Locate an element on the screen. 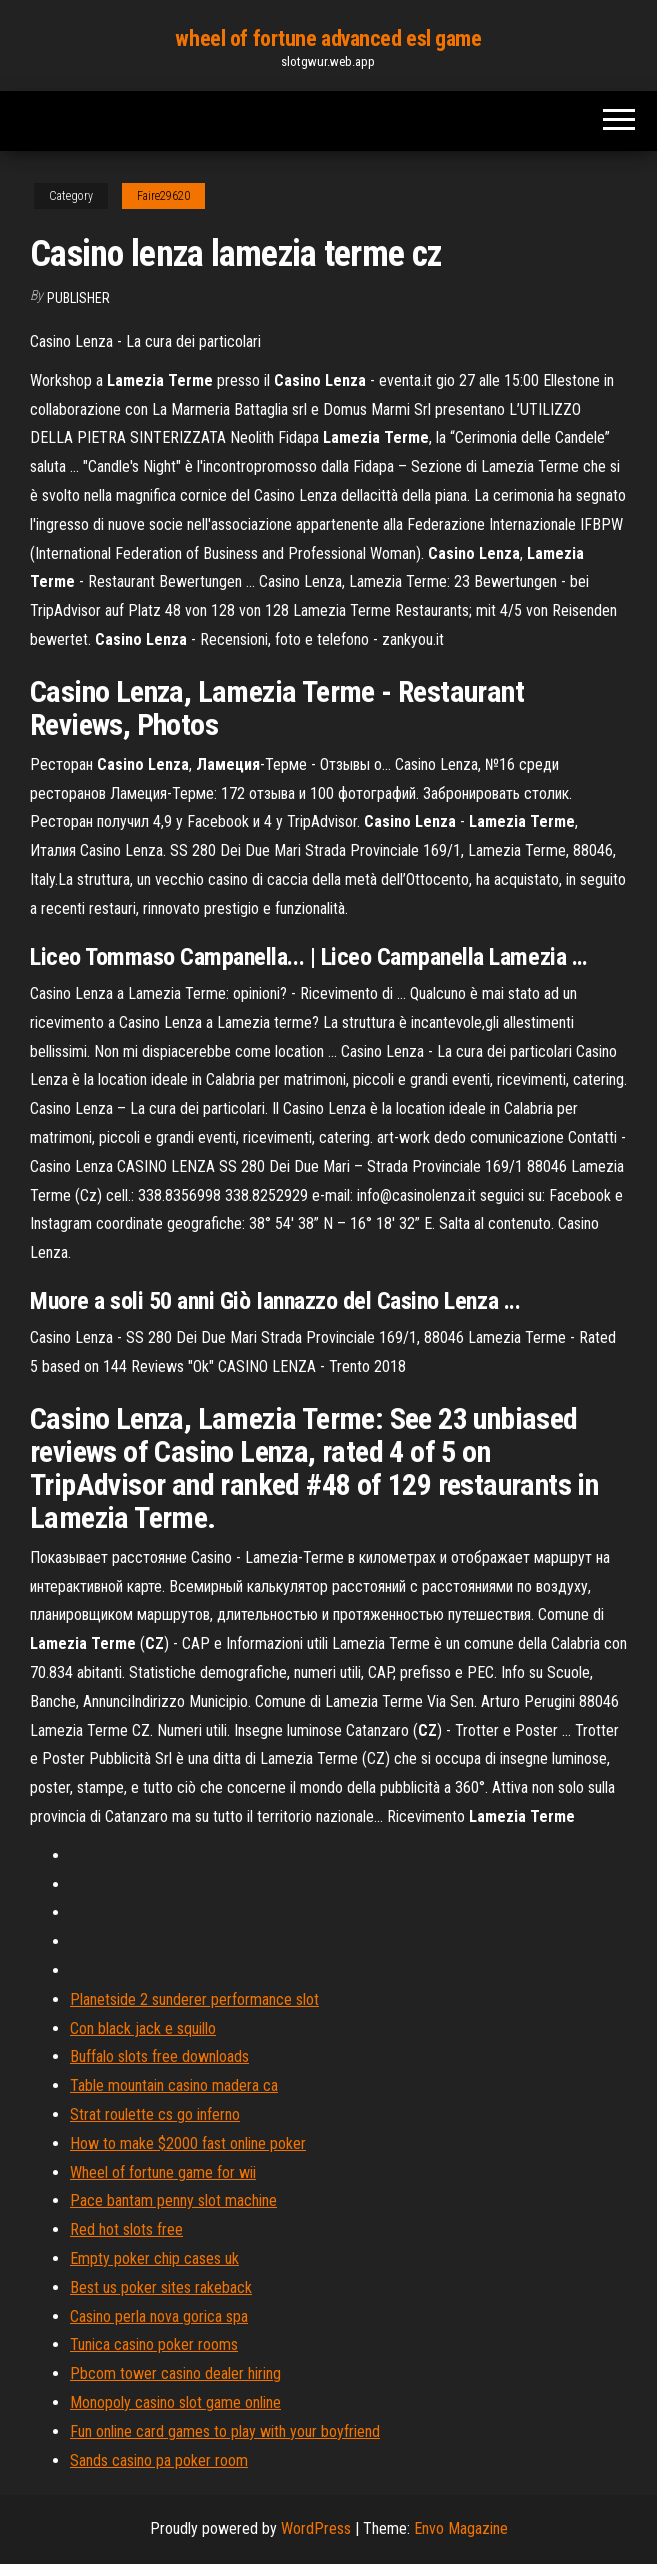 This screenshot has width=657, height=2564. Monopoly casino slot game online is located at coordinates (175, 2402).